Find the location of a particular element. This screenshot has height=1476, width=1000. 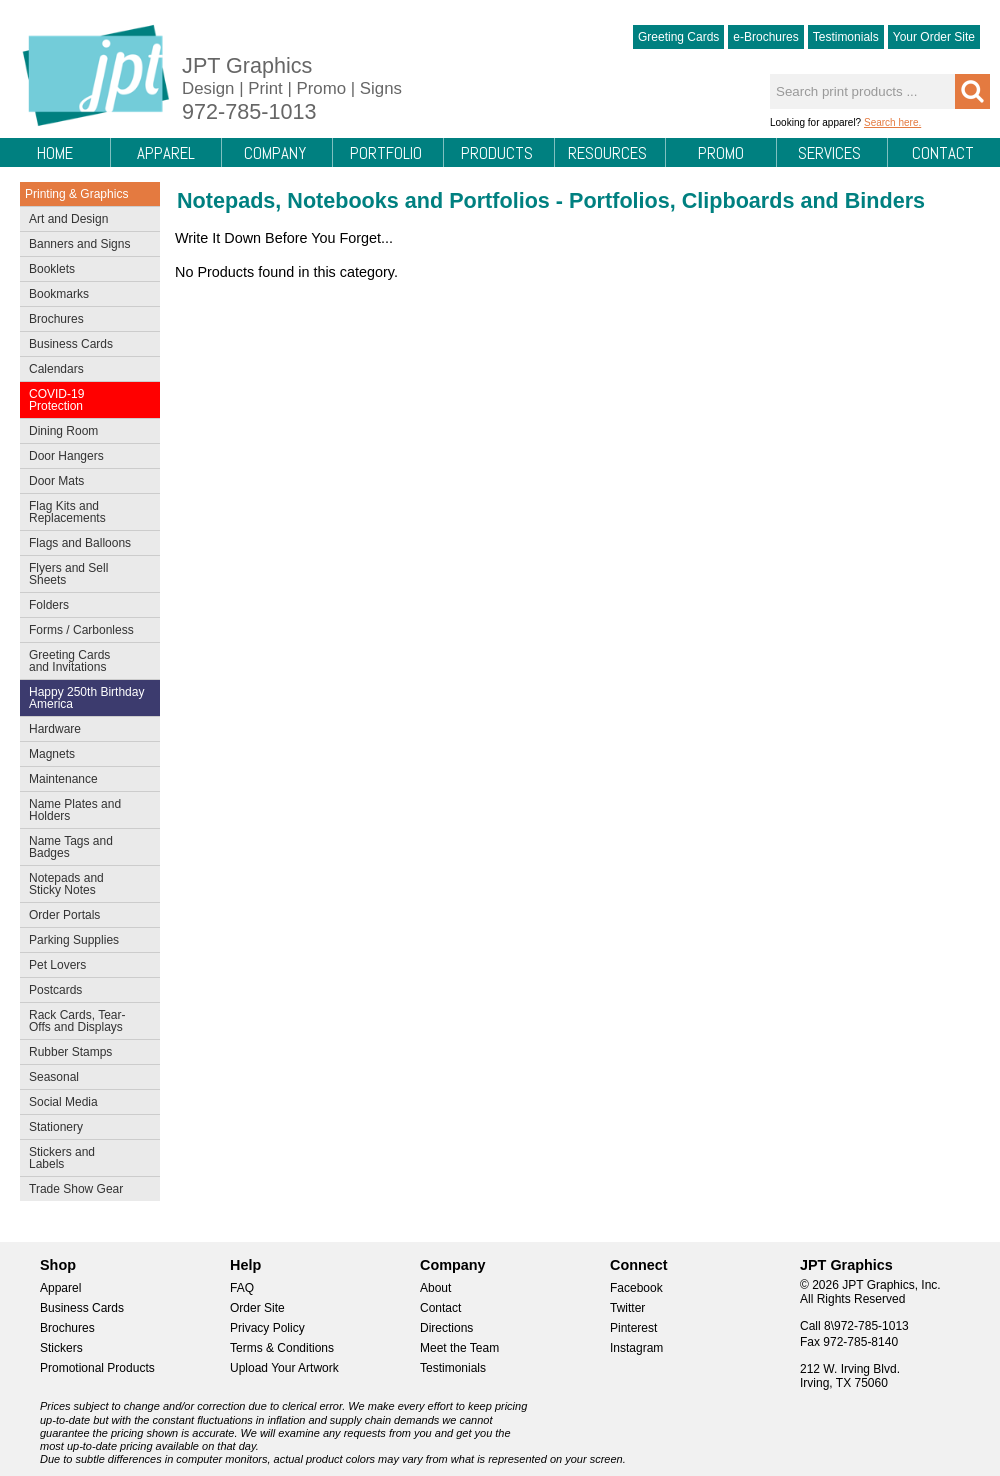

Art and Design is located at coordinates (85, 221).